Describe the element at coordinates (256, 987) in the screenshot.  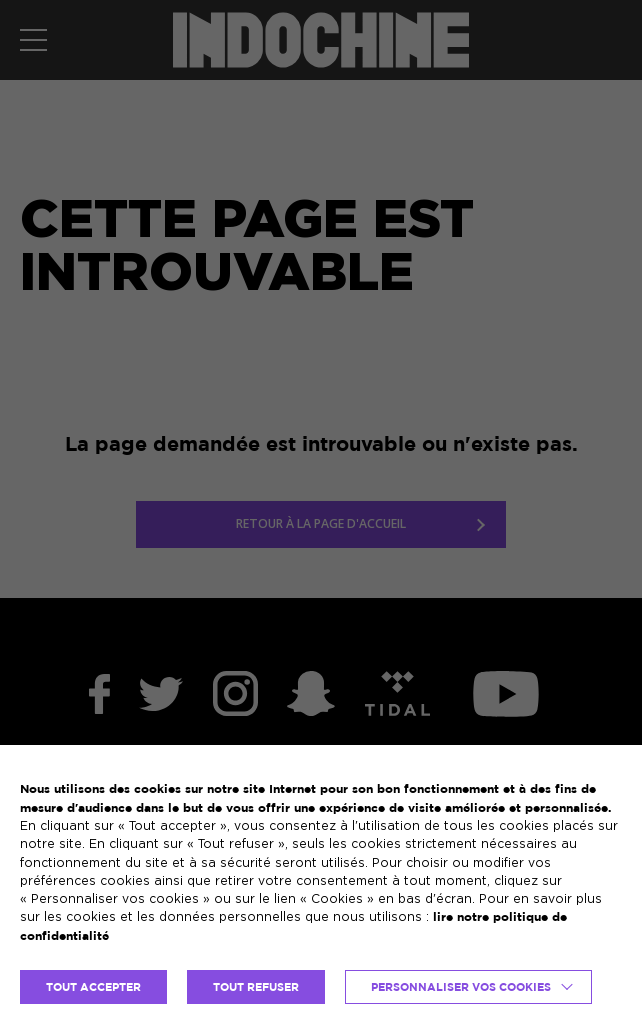
I see `TOUT REFUSER [button]` at that location.